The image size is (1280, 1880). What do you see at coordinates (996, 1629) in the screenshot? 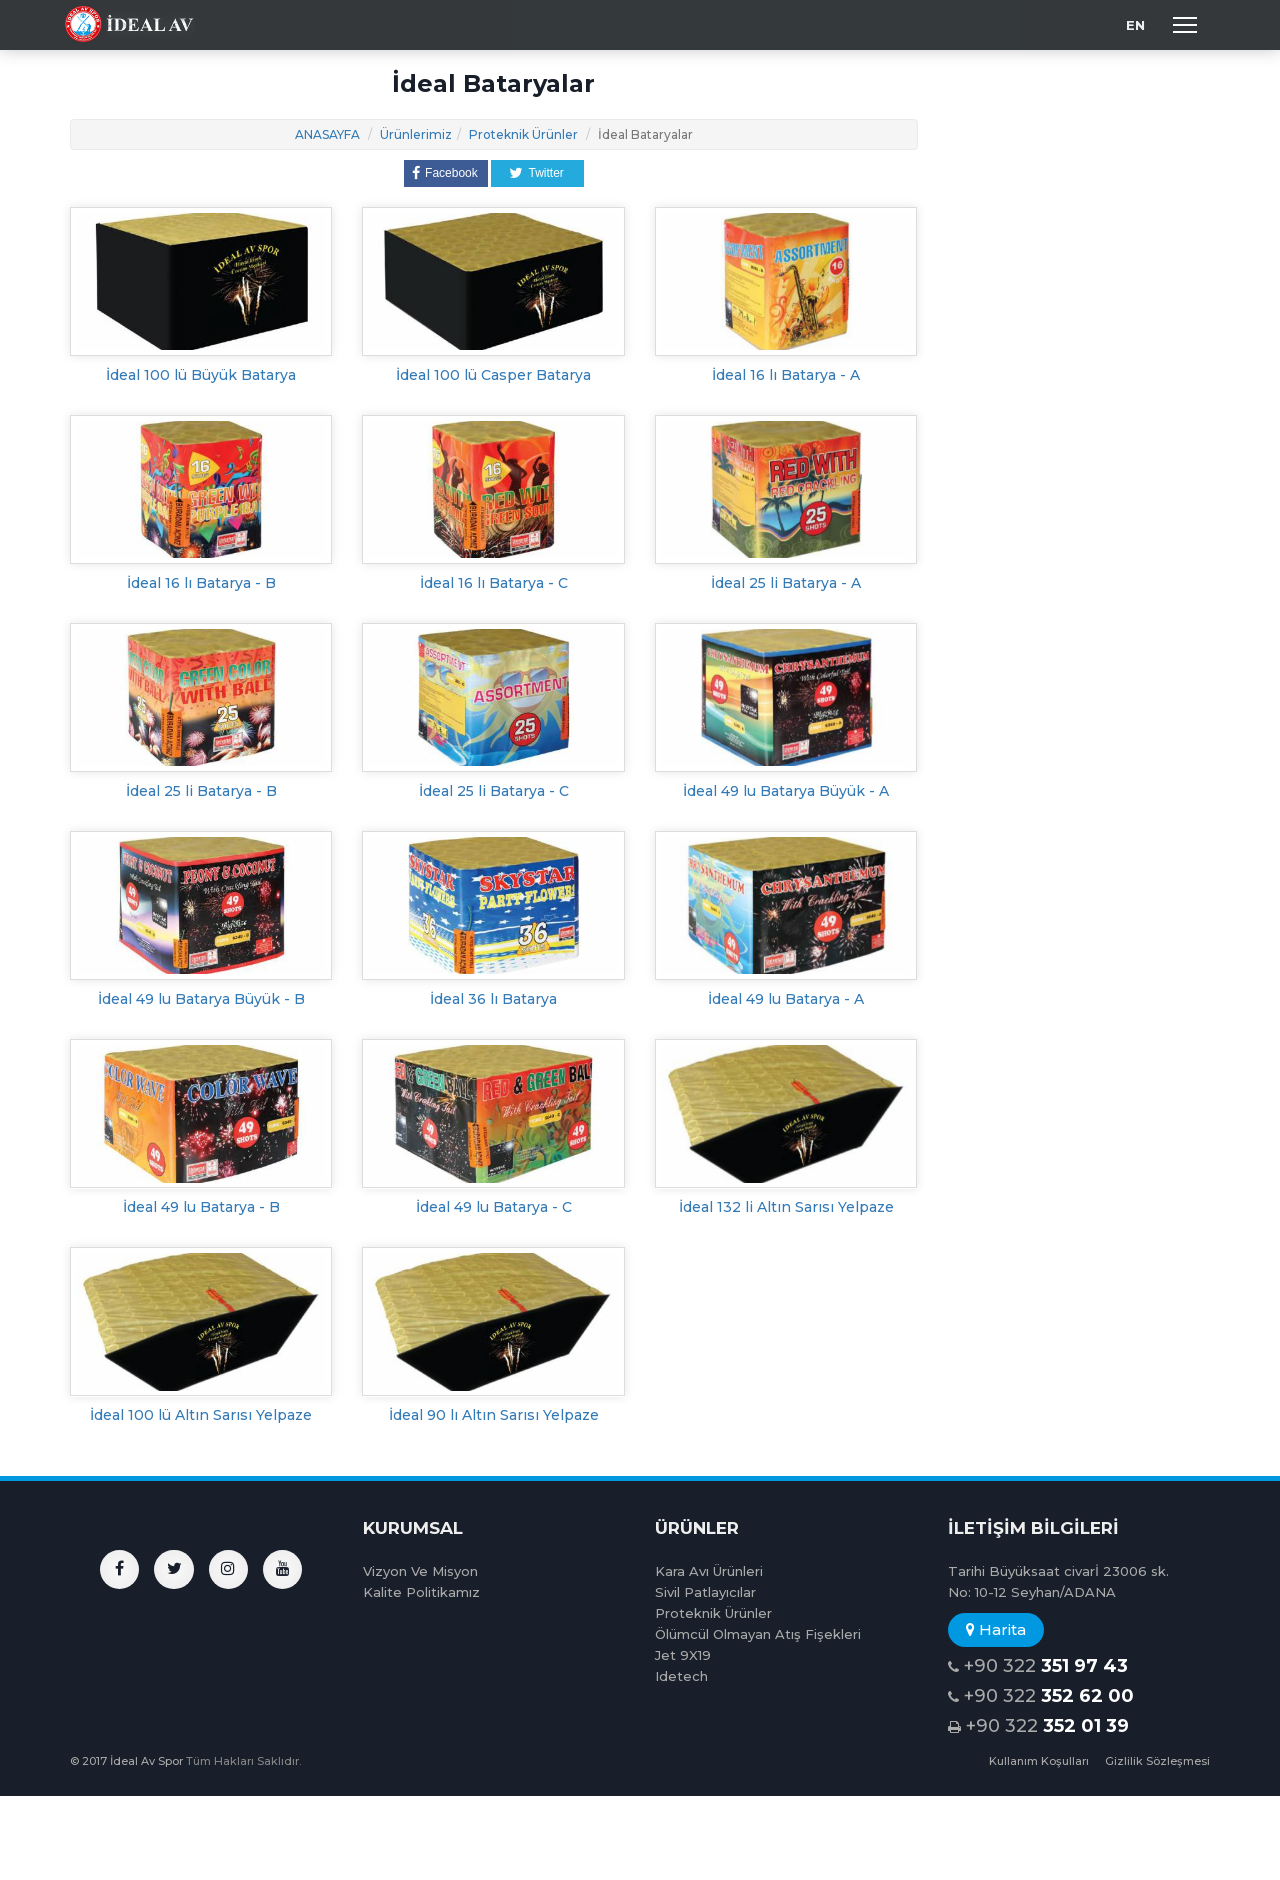
I see `Harita` at bounding box center [996, 1629].